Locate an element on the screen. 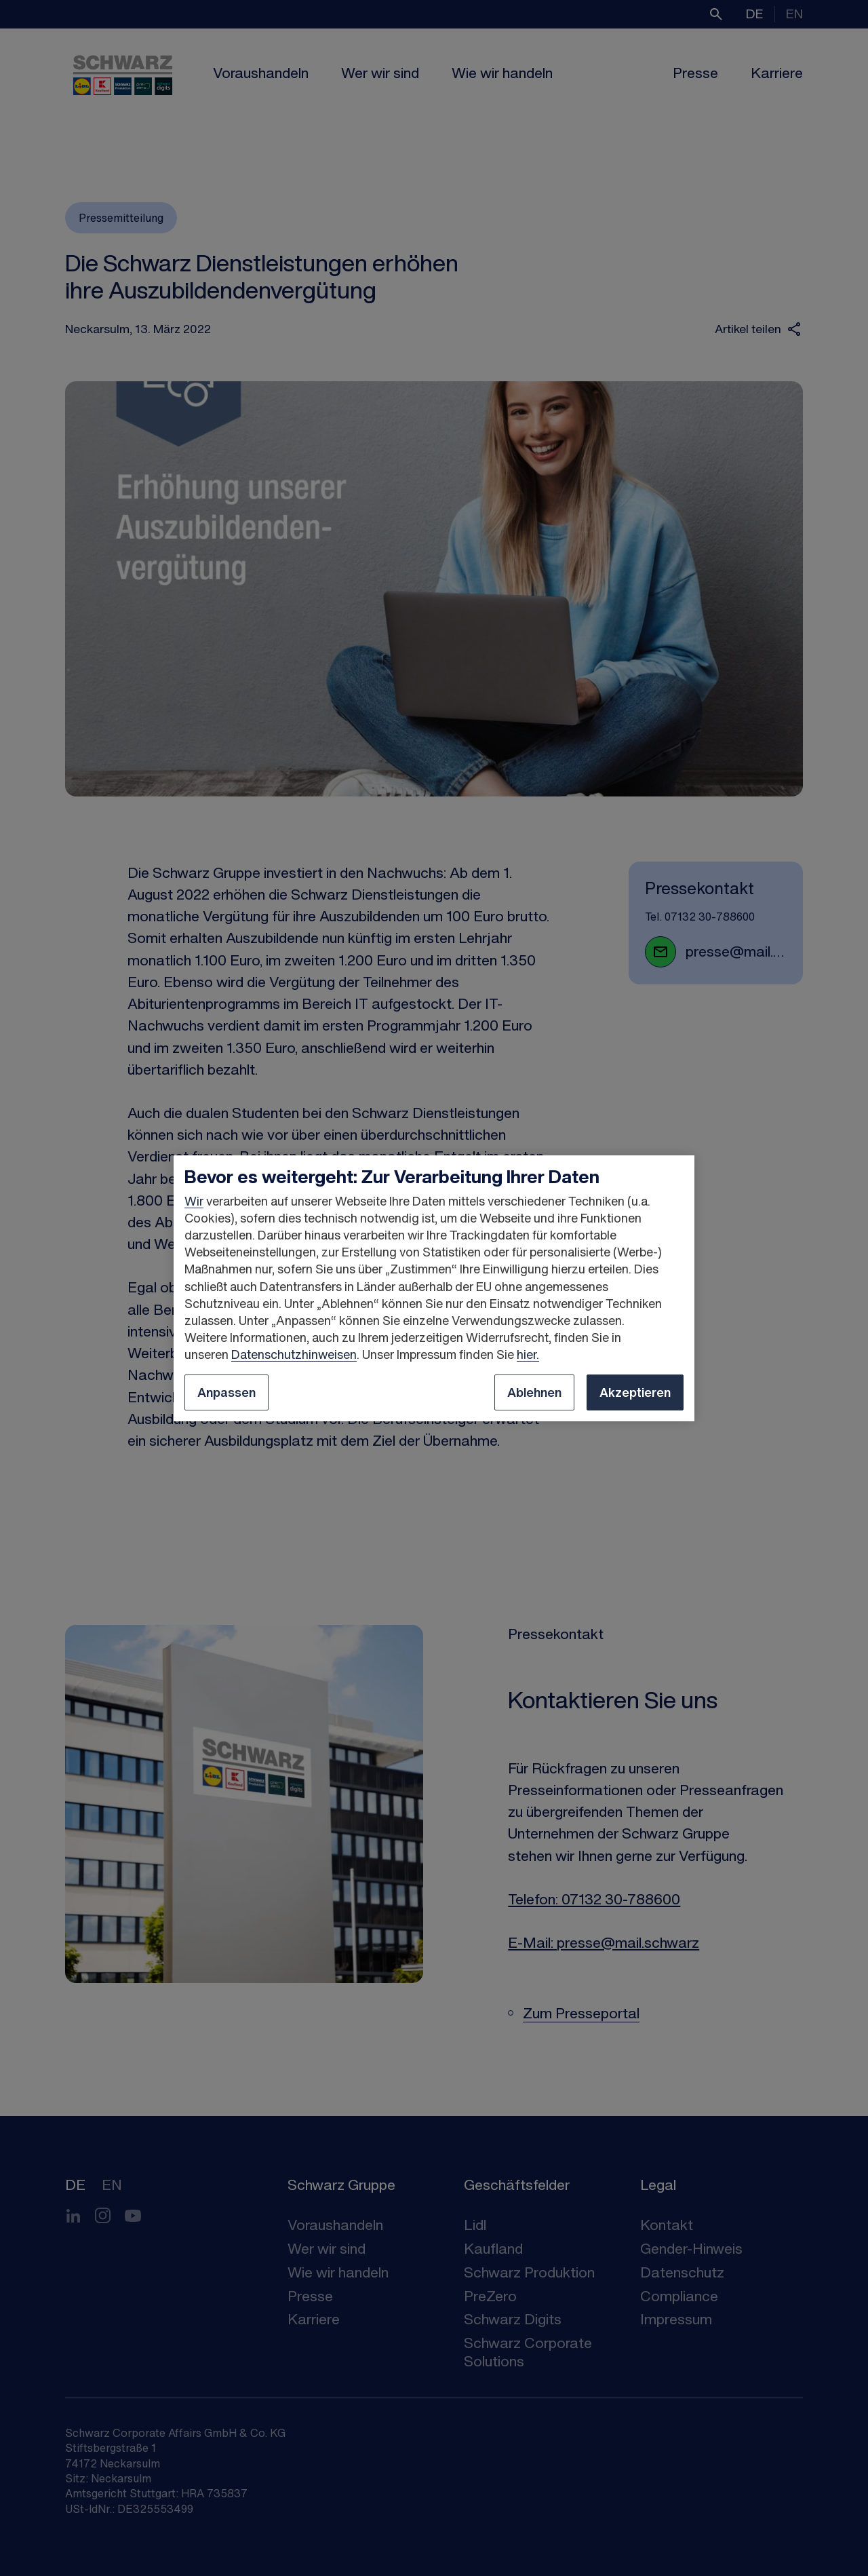  Akzeptieren is located at coordinates (635, 1392).